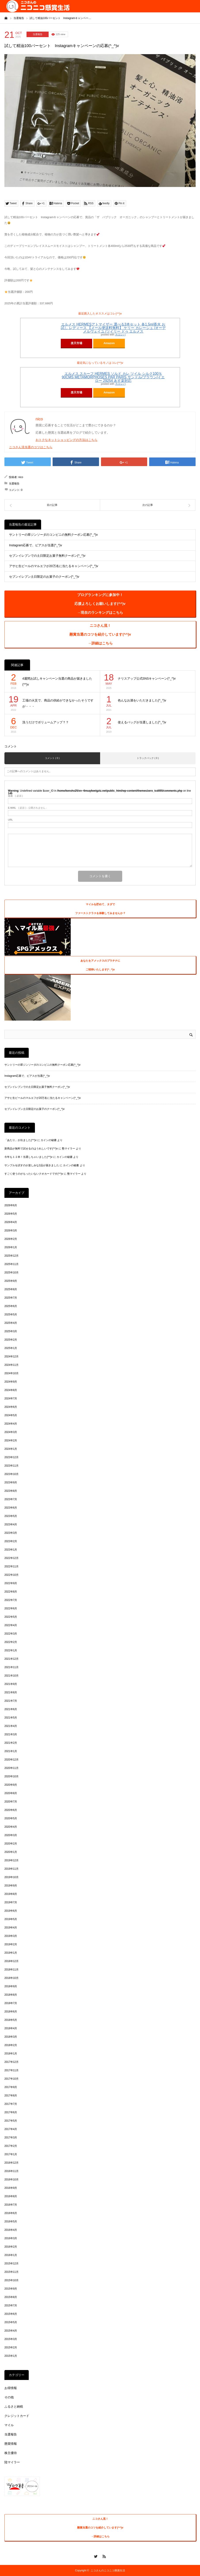 This screenshot has width=200, height=2576. What do you see at coordinates (10, 2028) in the screenshot?
I see `2018年4月` at bounding box center [10, 2028].